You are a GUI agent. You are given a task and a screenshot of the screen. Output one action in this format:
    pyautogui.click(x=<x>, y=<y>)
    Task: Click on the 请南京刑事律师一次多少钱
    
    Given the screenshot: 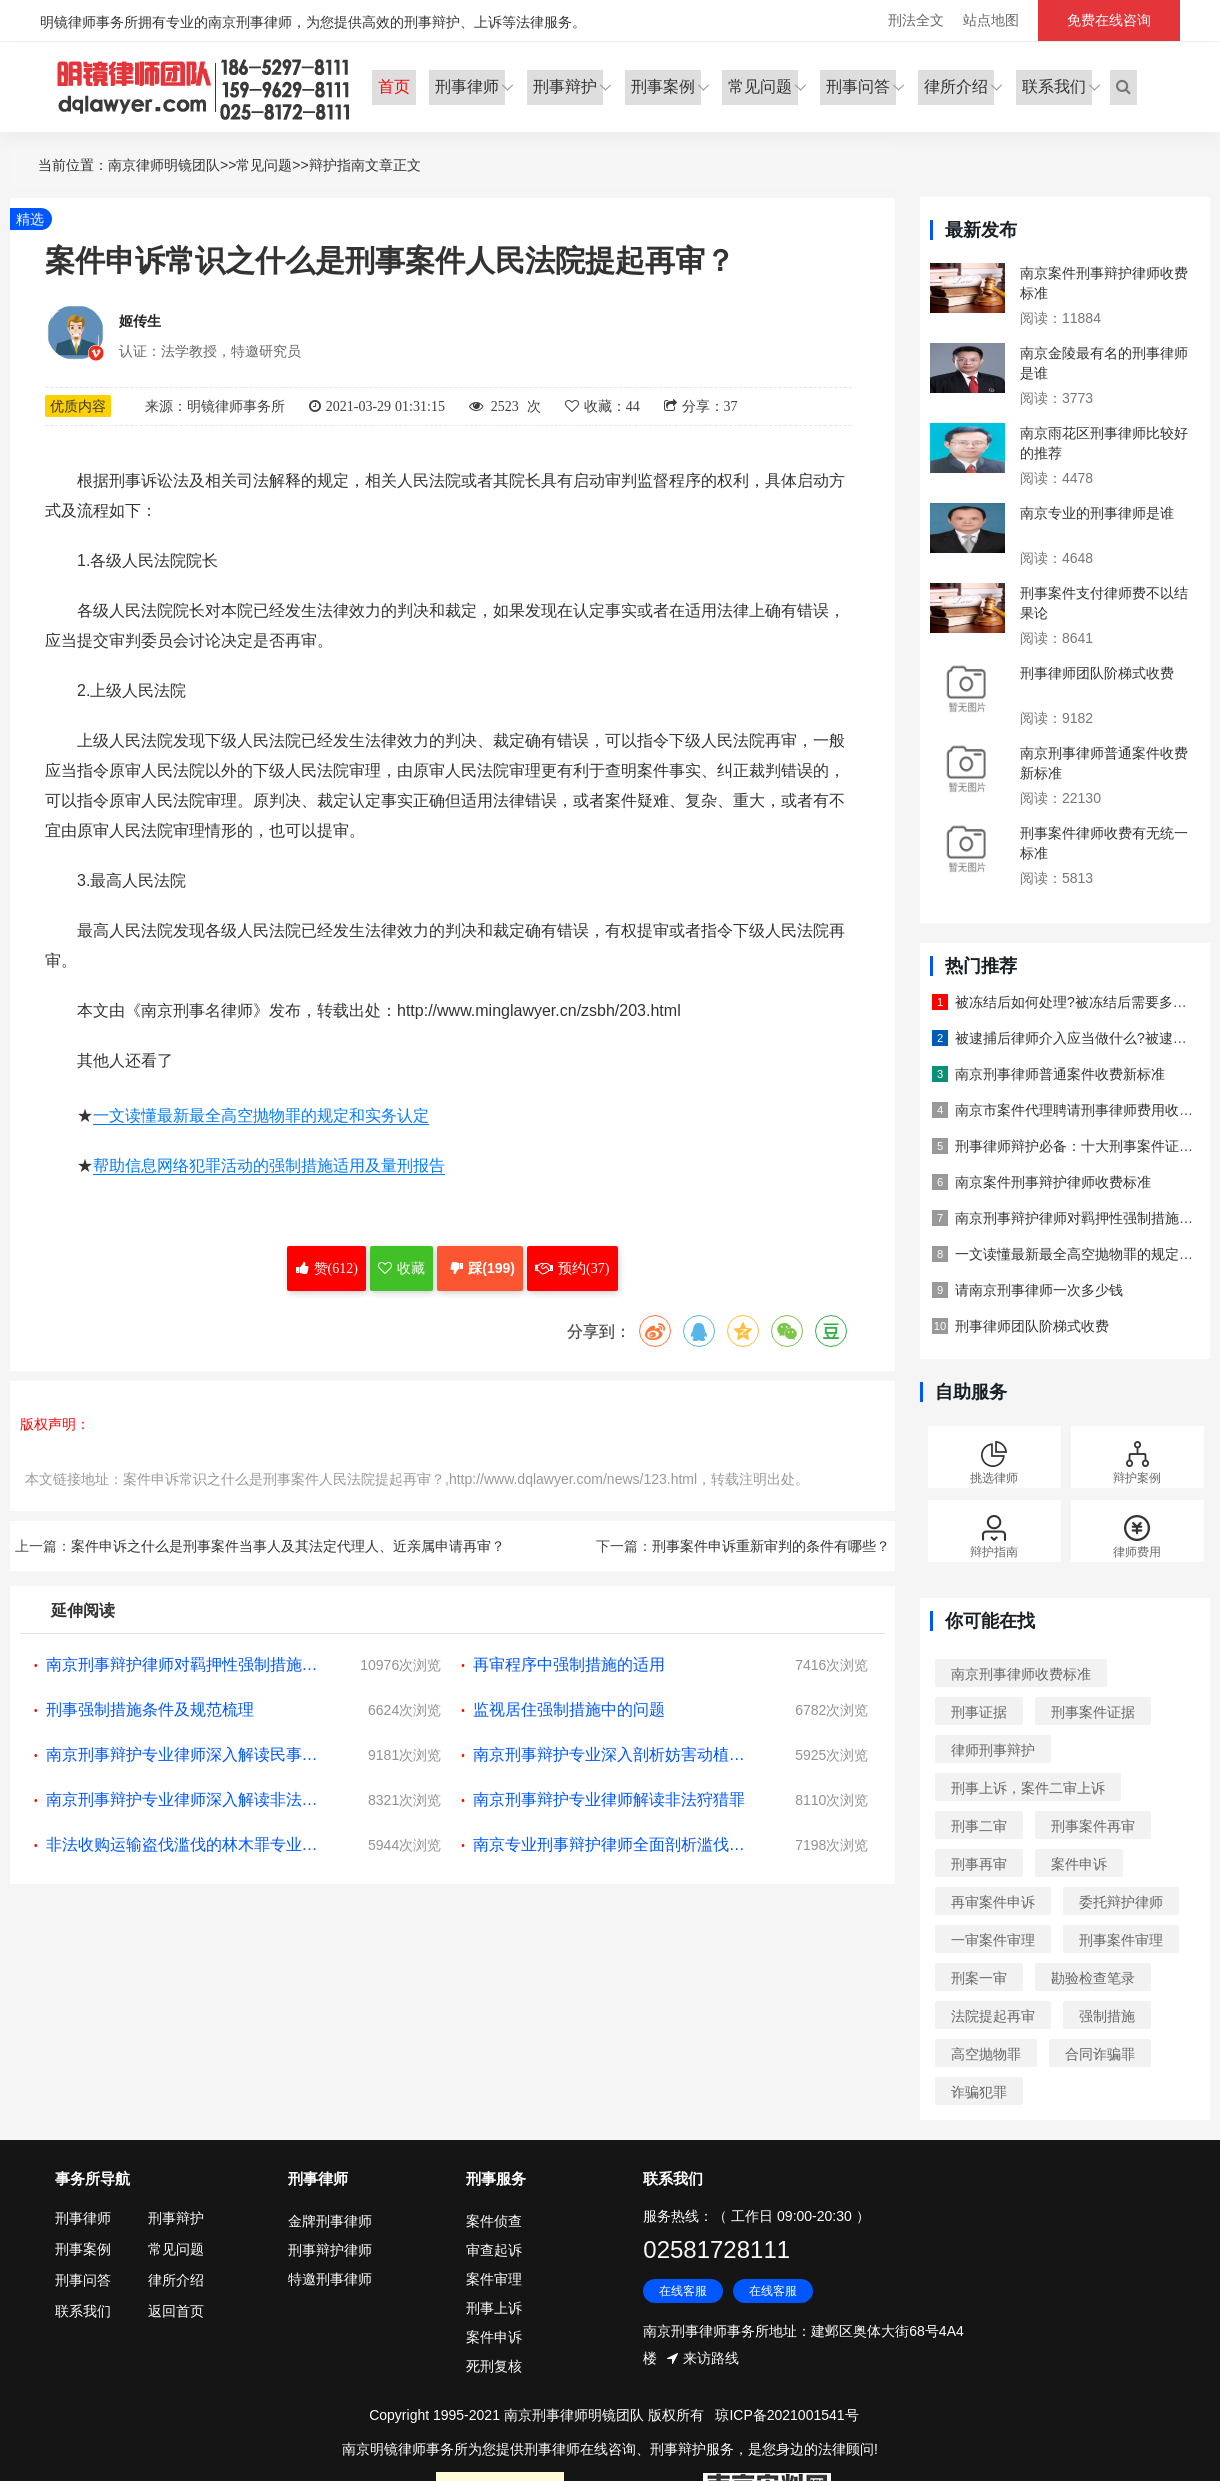 What is the action you would take?
    pyautogui.click(x=1039, y=1290)
    